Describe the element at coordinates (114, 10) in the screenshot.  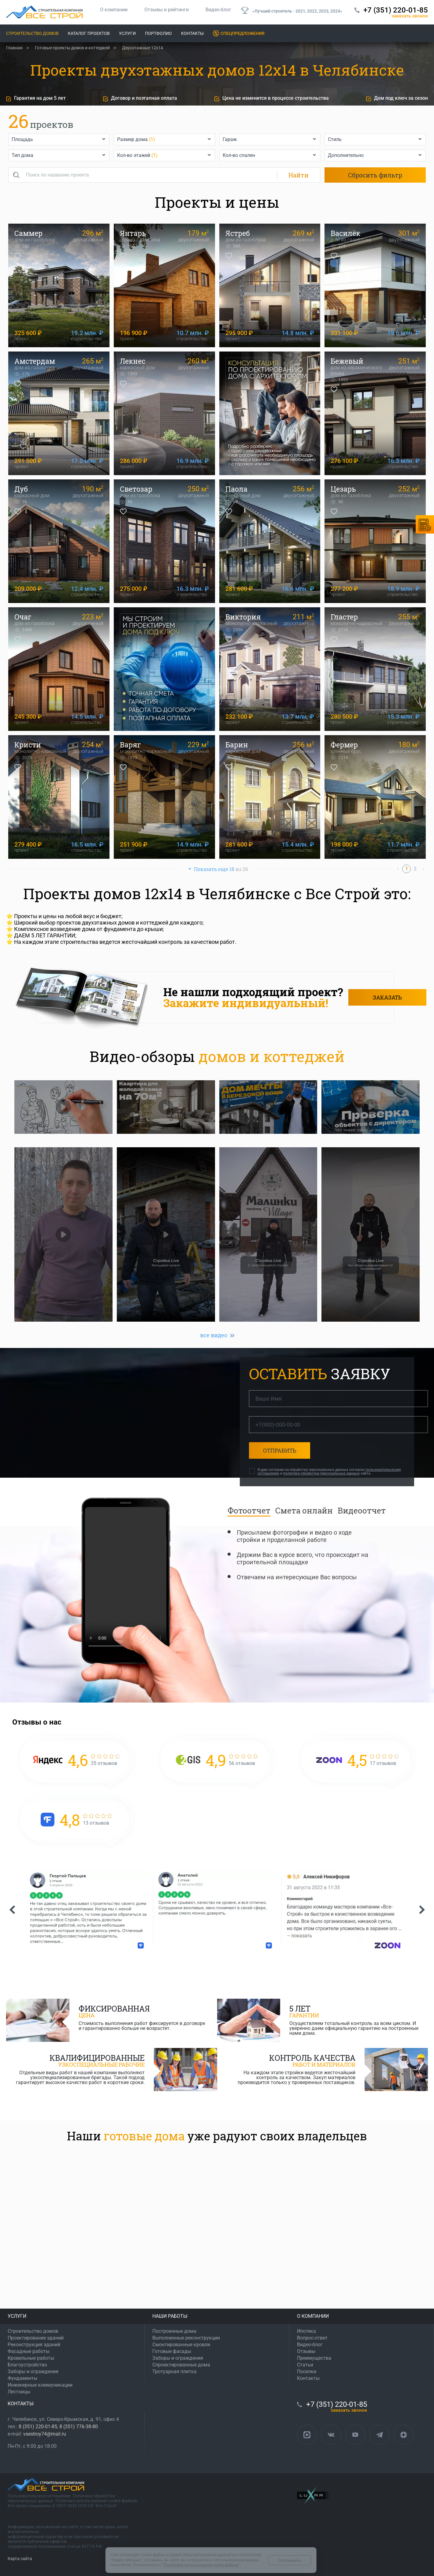
I see `О компании` at that location.